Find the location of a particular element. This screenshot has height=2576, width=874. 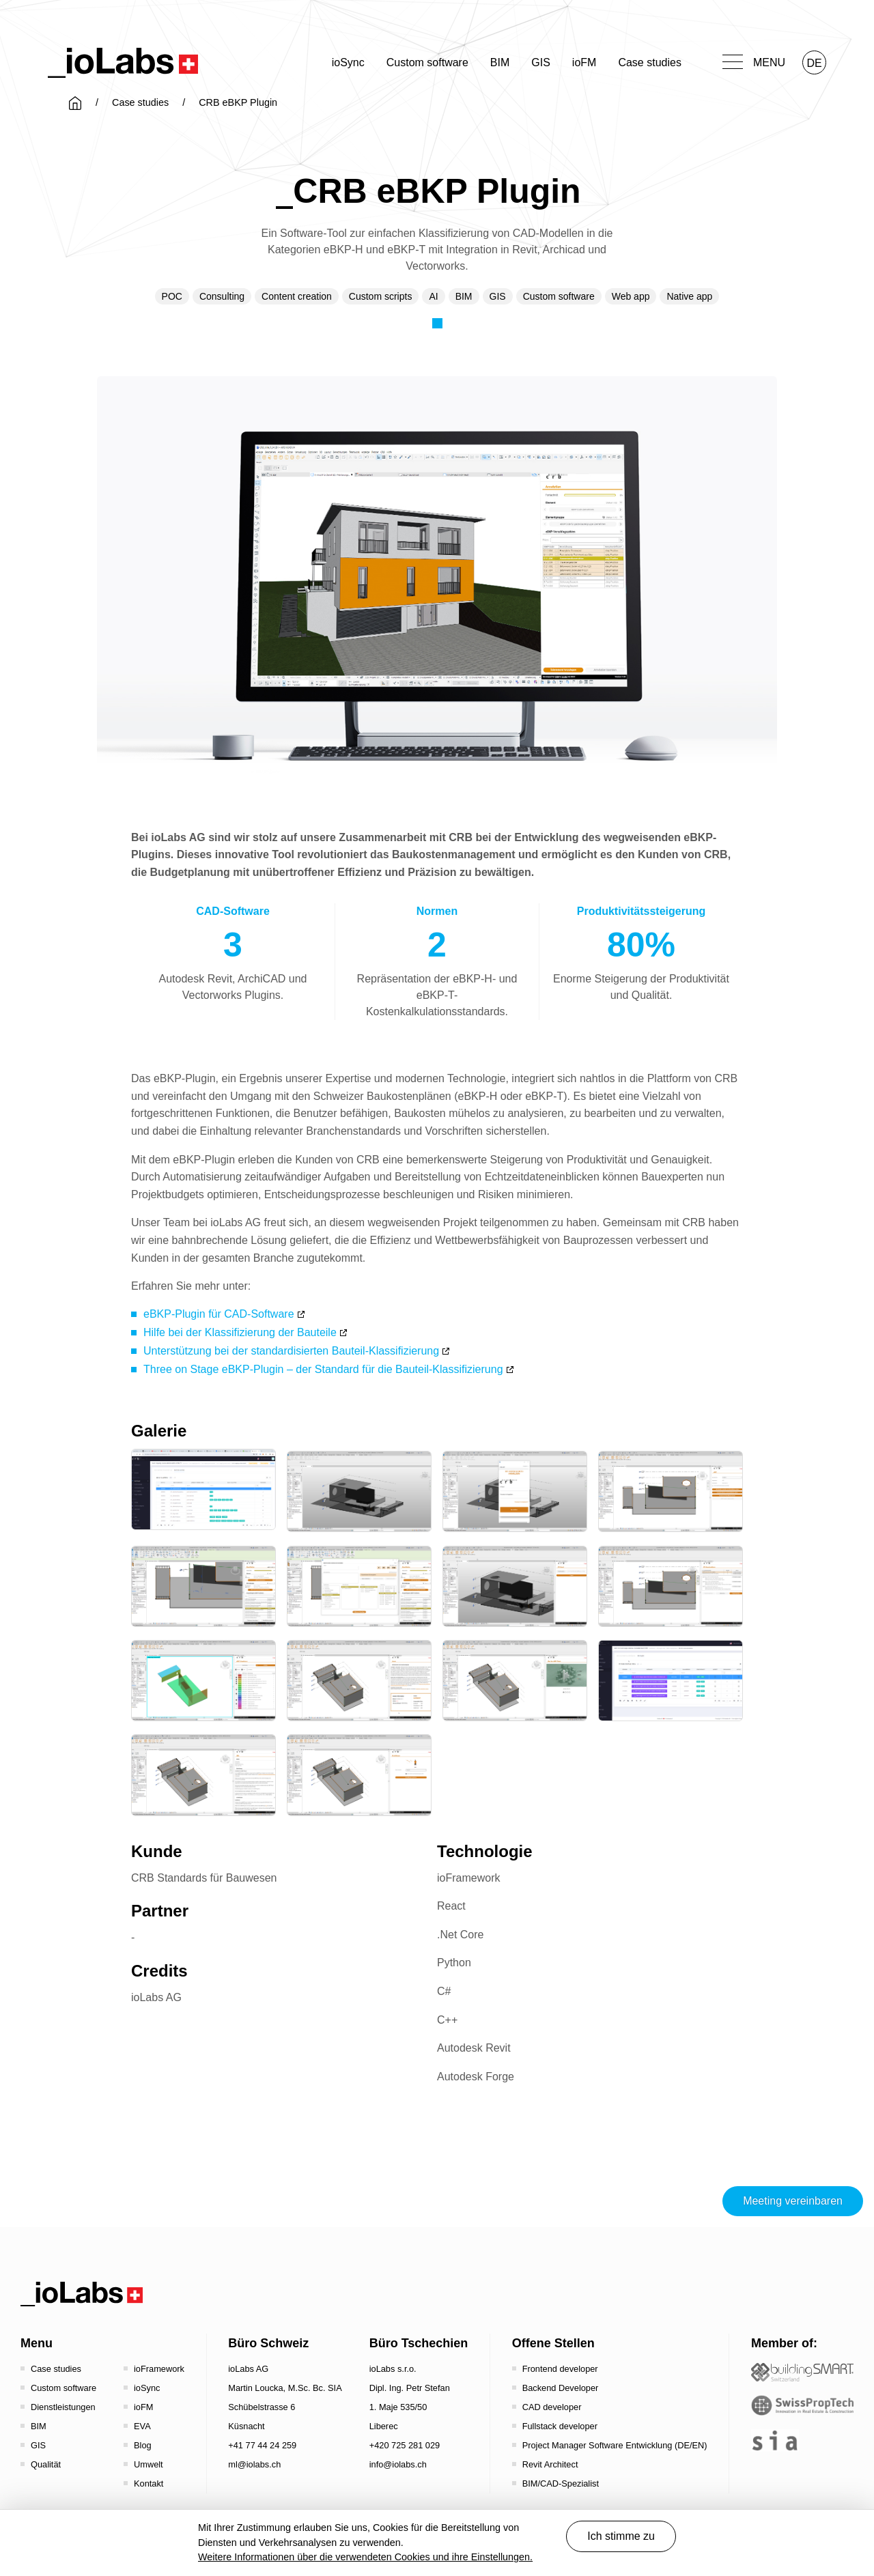

+41 77 44 24 259 is located at coordinates (262, 2445).